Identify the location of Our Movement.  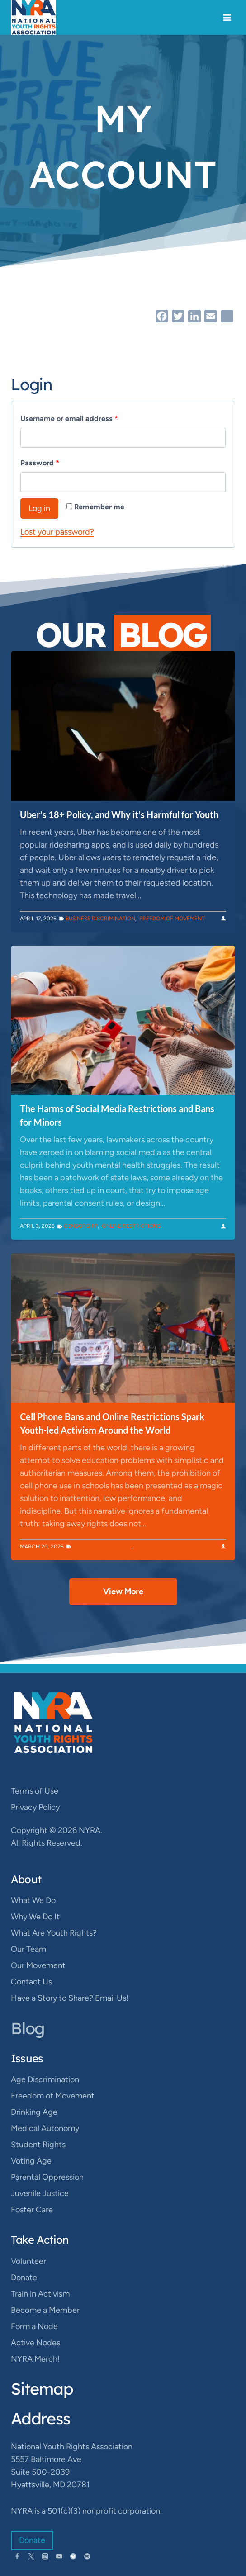
(38, 1965).